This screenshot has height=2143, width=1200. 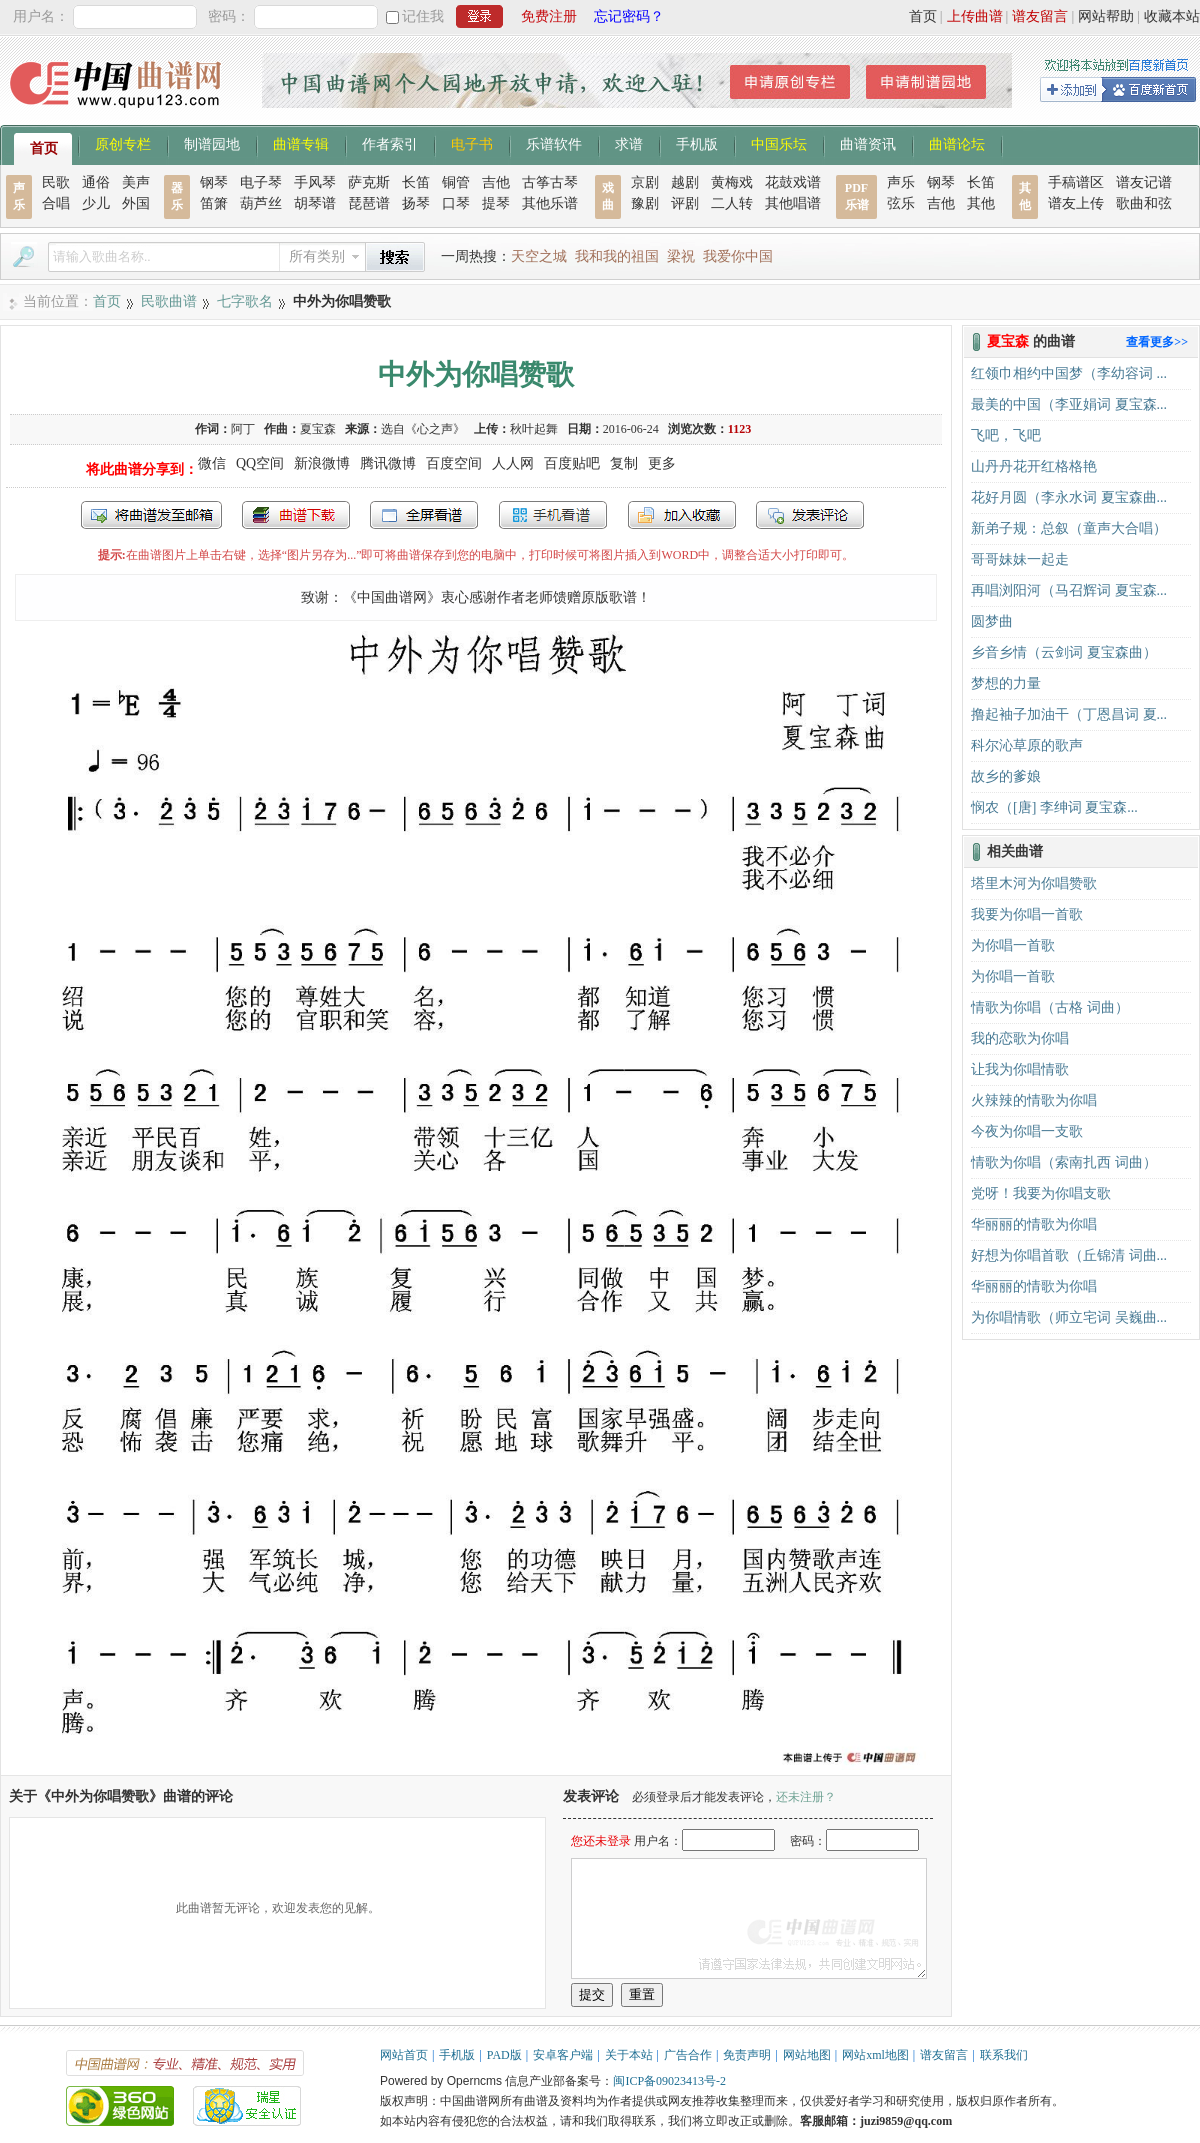 What do you see at coordinates (923, 16) in the screenshot?
I see `首页` at bounding box center [923, 16].